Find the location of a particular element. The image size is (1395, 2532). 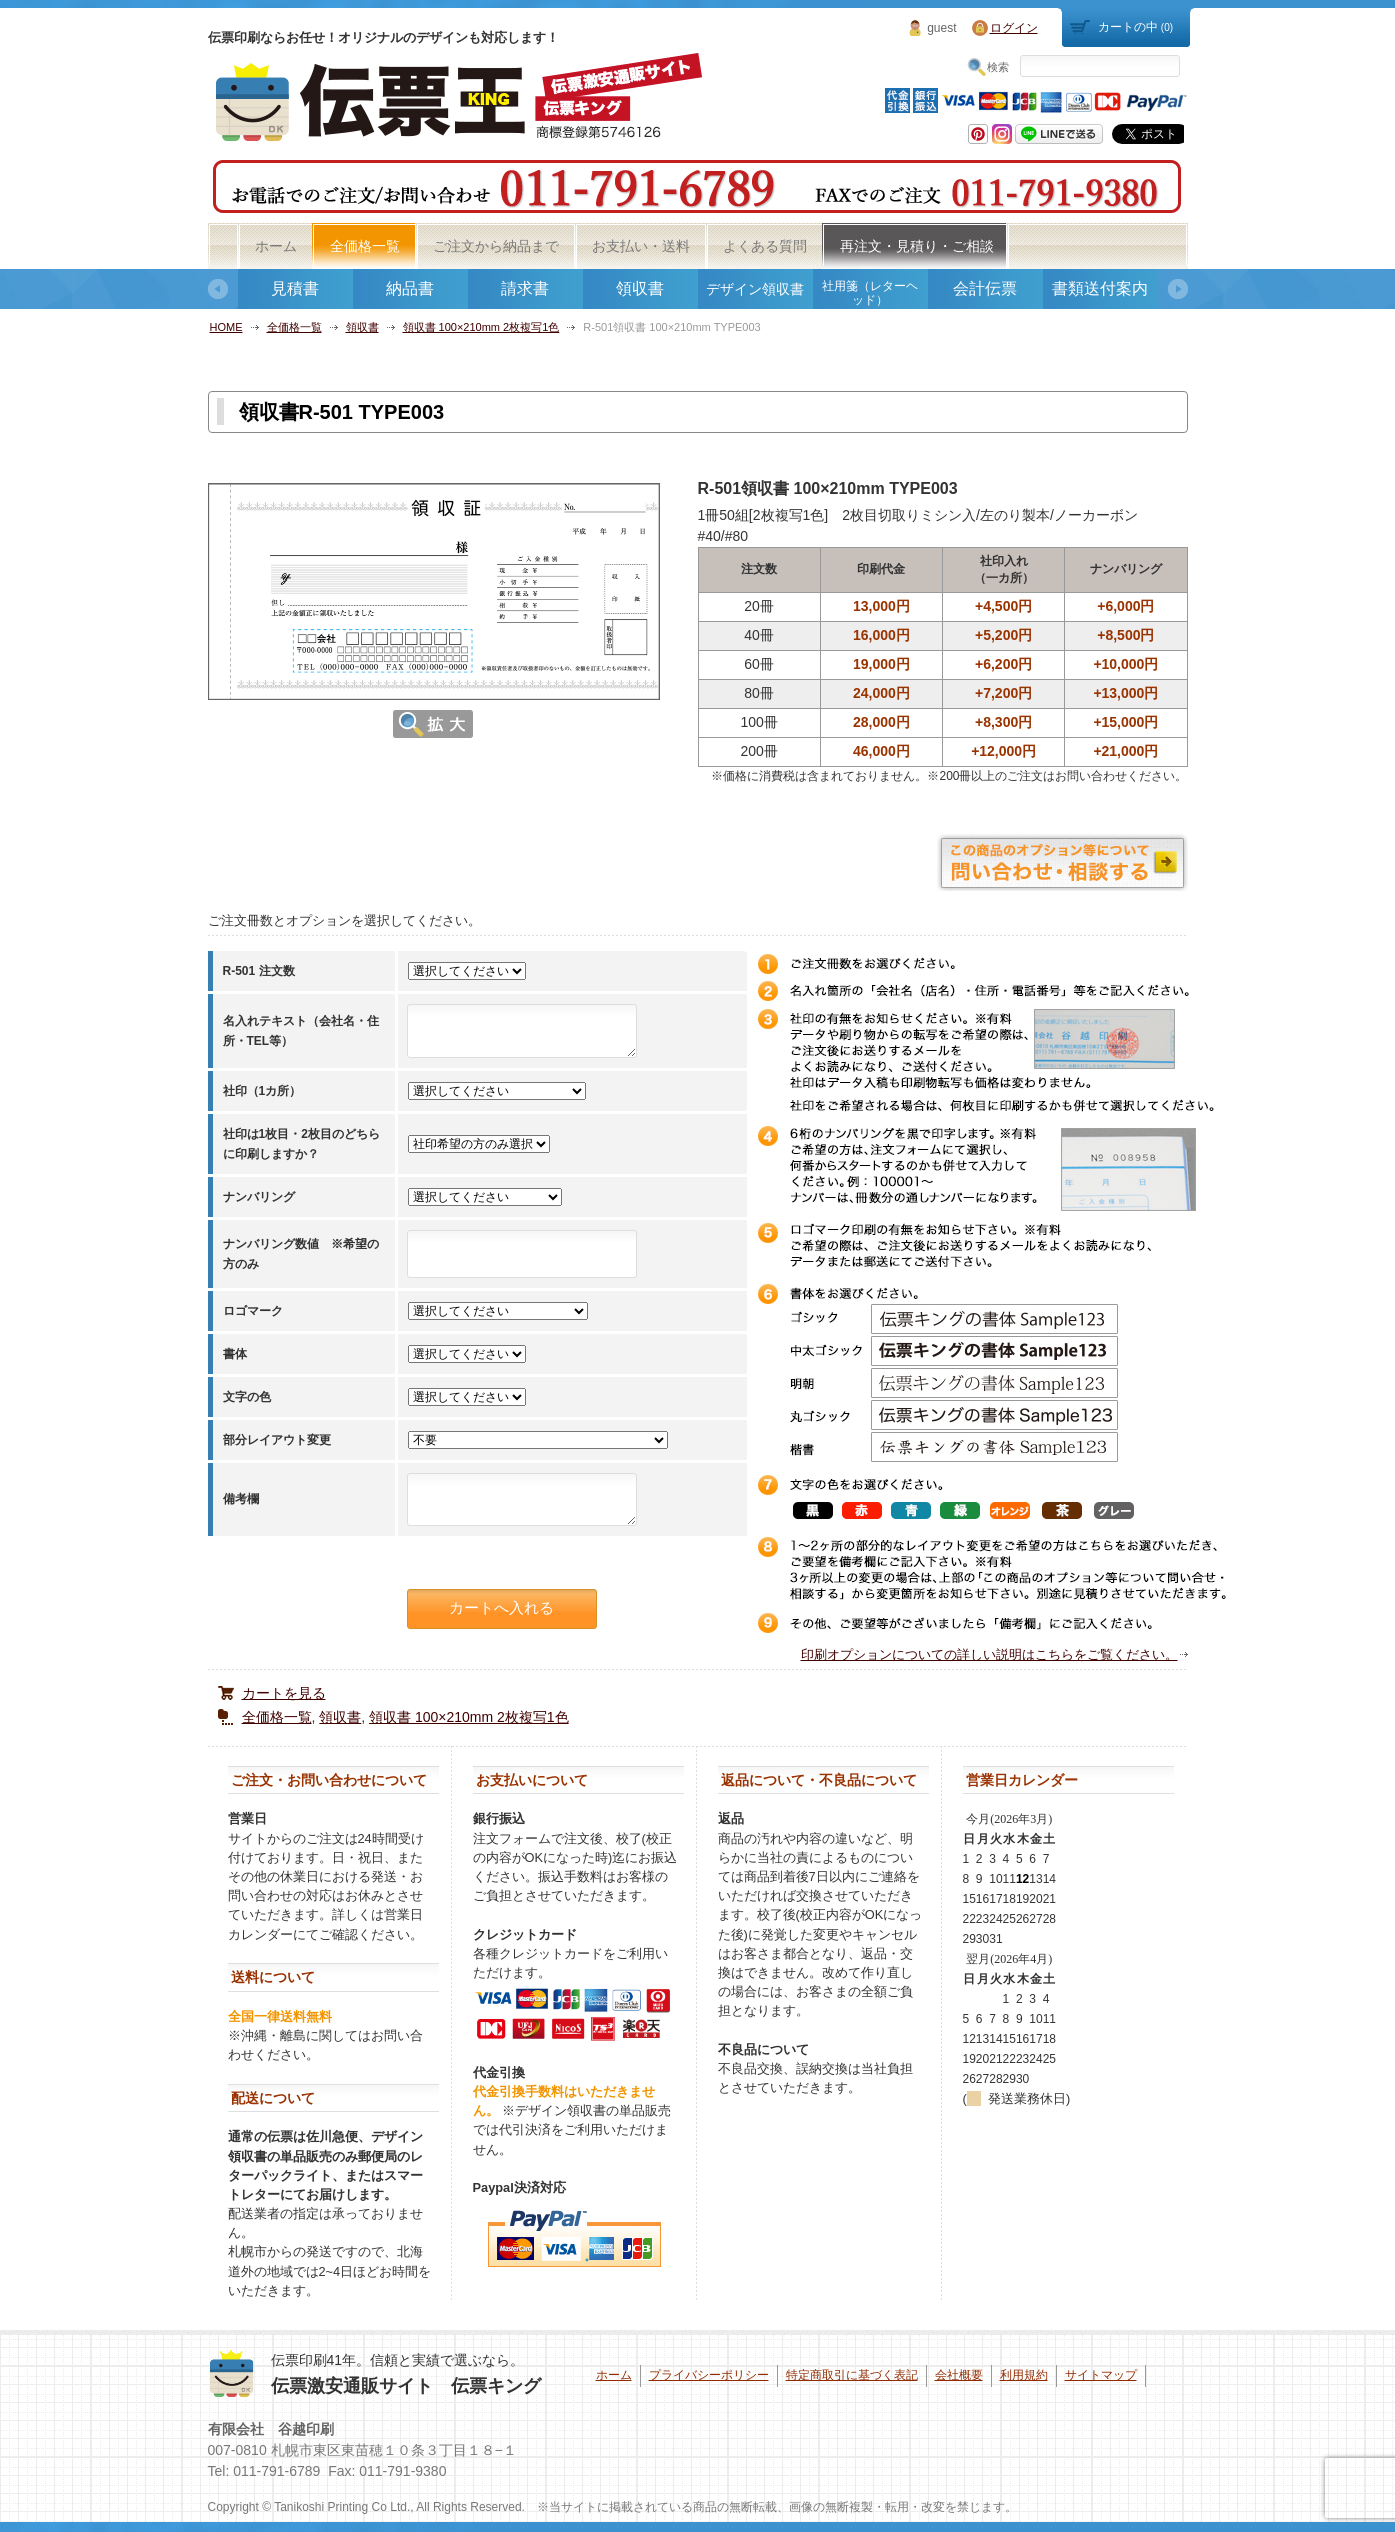

お支払い・送料 is located at coordinates (641, 246).